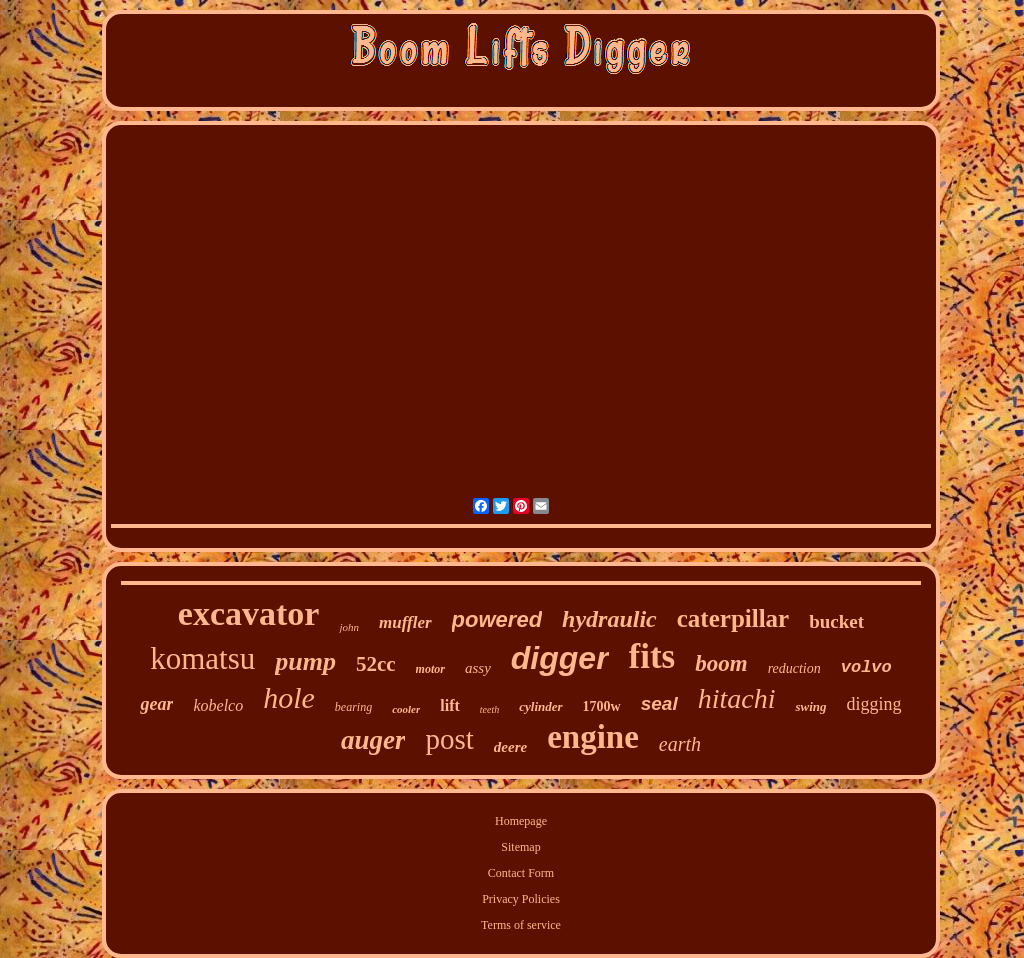 The height and width of the screenshot is (958, 1024). What do you see at coordinates (289, 697) in the screenshot?
I see `hole` at bounding box center [289, 697].